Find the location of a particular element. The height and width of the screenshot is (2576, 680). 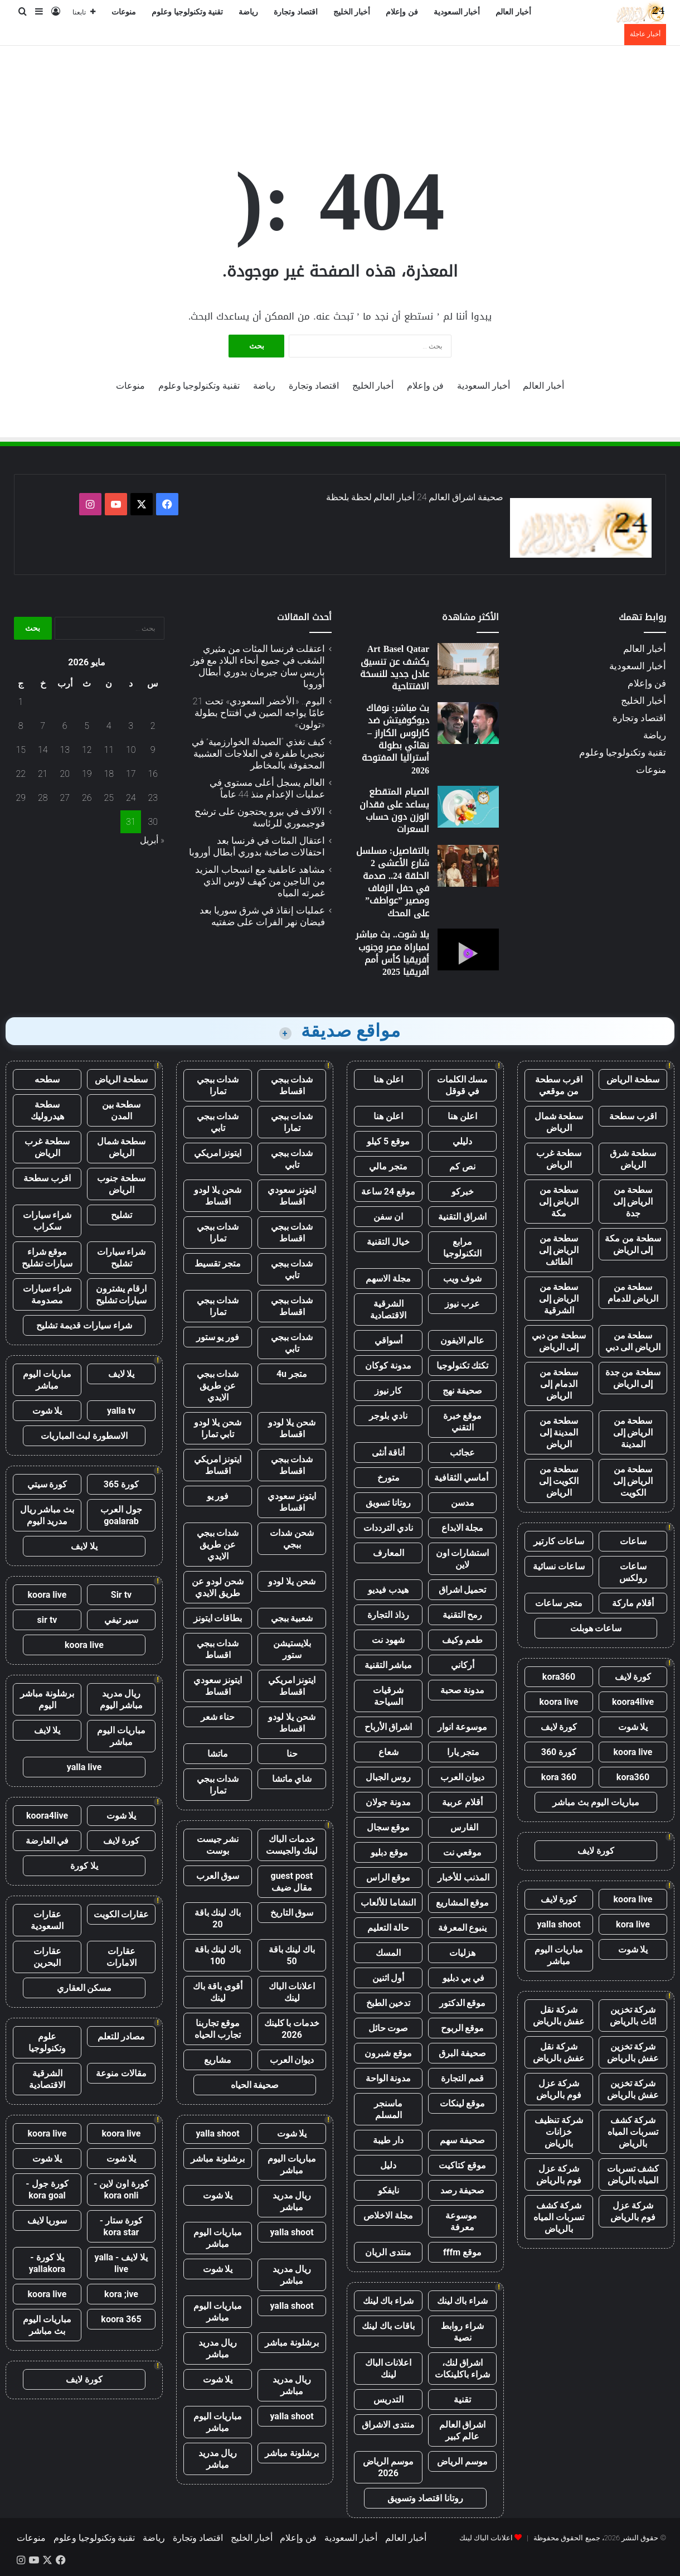

اشراق لنك، شراء باكلينكات is located at coordinates (462, 2368).